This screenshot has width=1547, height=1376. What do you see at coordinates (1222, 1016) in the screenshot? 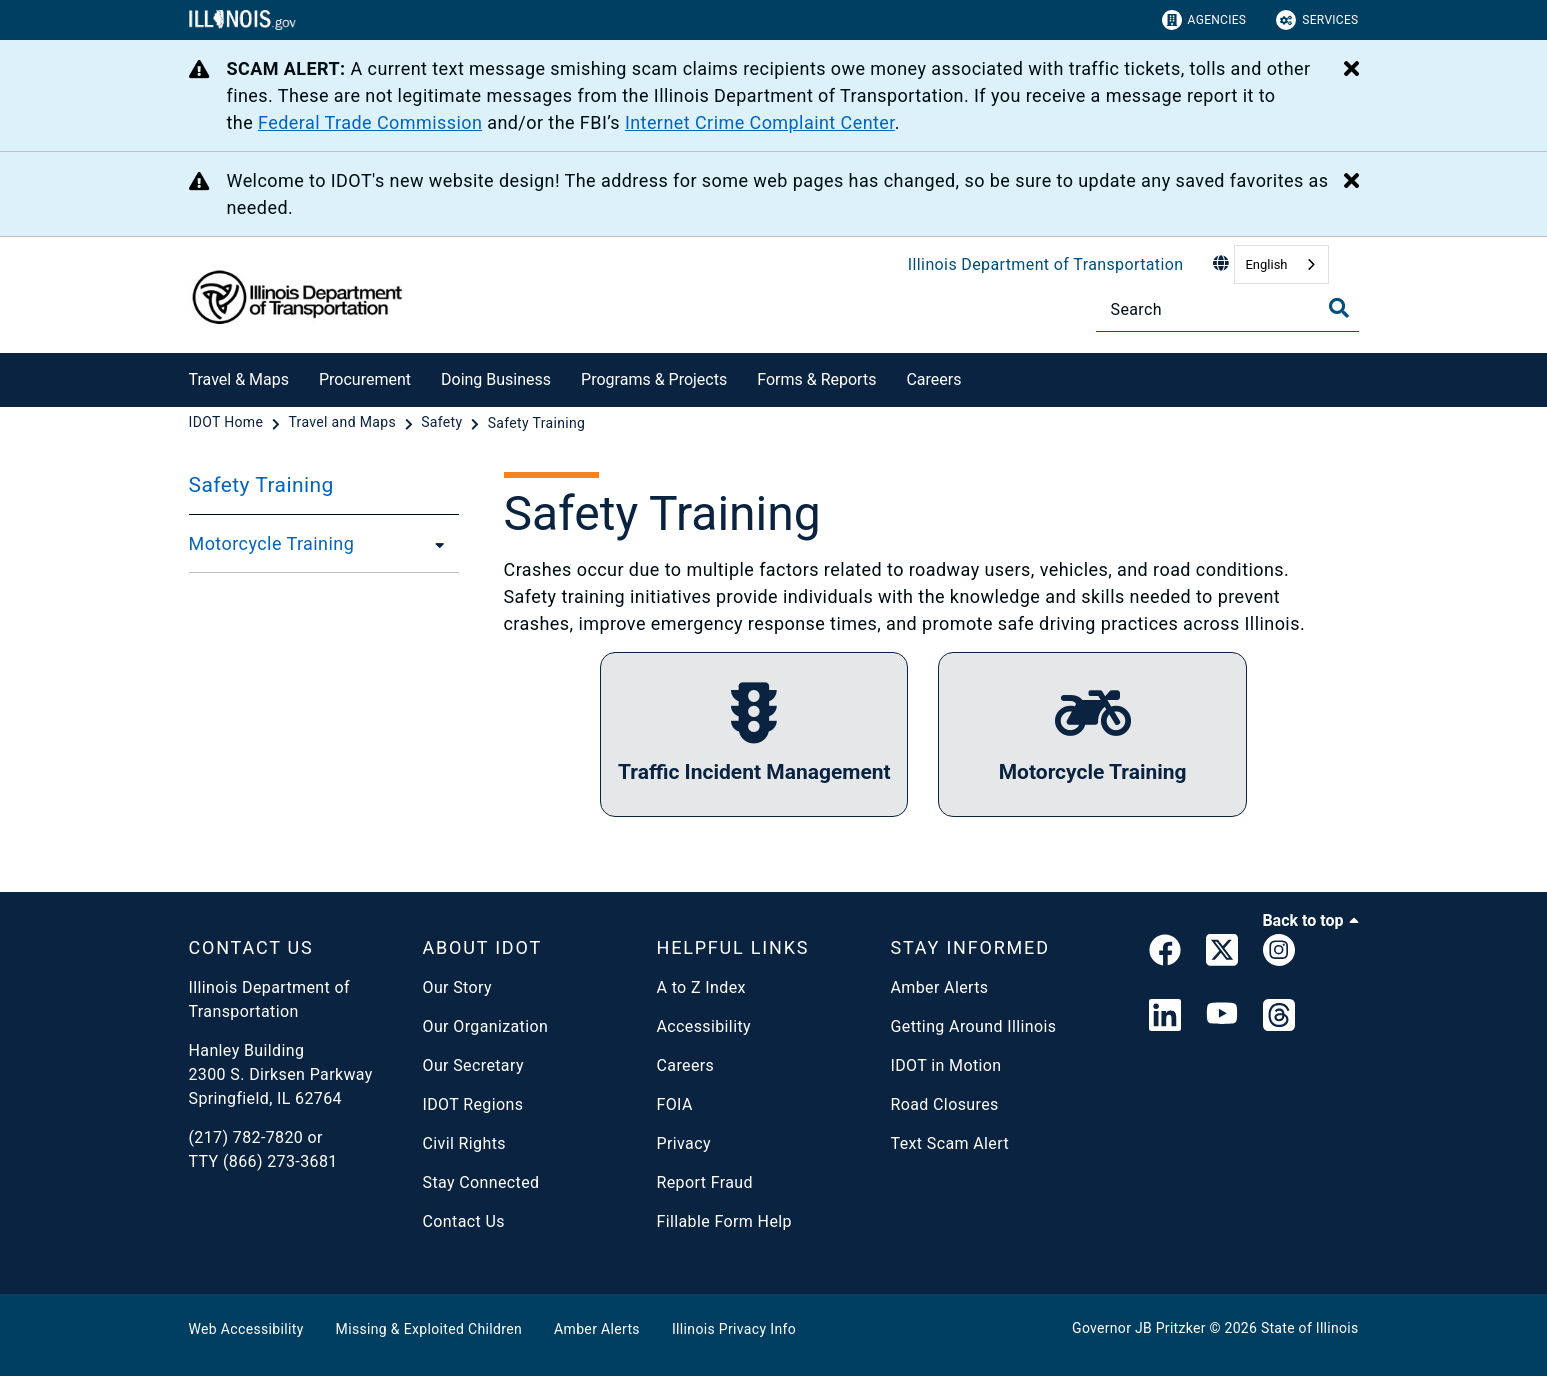
I see `[IDOT YouTube Channel]` at bounding box center [1222, 1016].